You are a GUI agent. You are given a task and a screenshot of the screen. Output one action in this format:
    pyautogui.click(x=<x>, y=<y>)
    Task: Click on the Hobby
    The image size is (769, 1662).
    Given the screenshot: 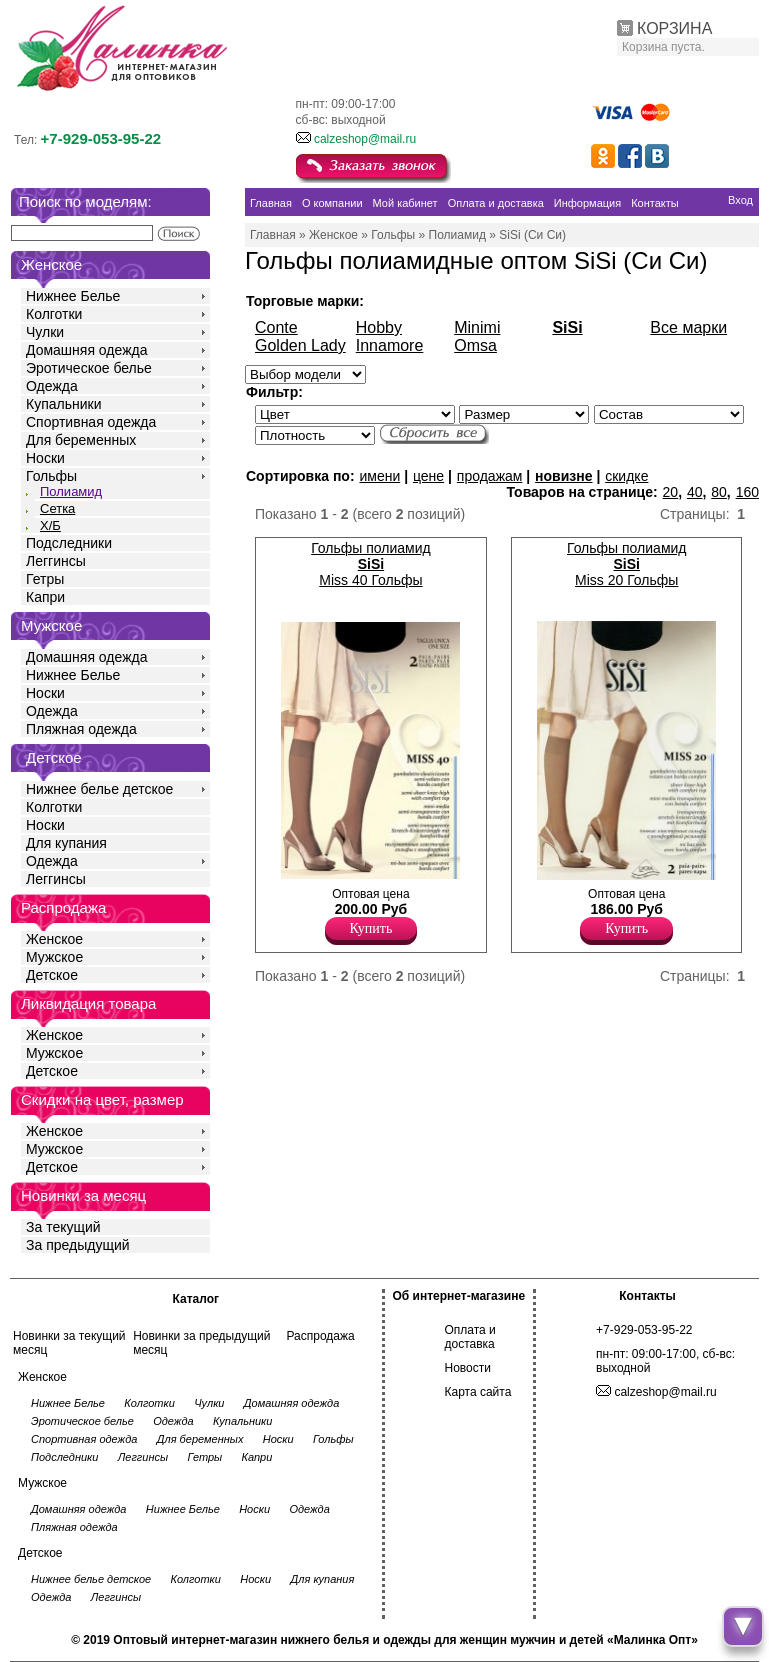 What is the action you would take?
    pyautogui.click(x=379, y=327)
    